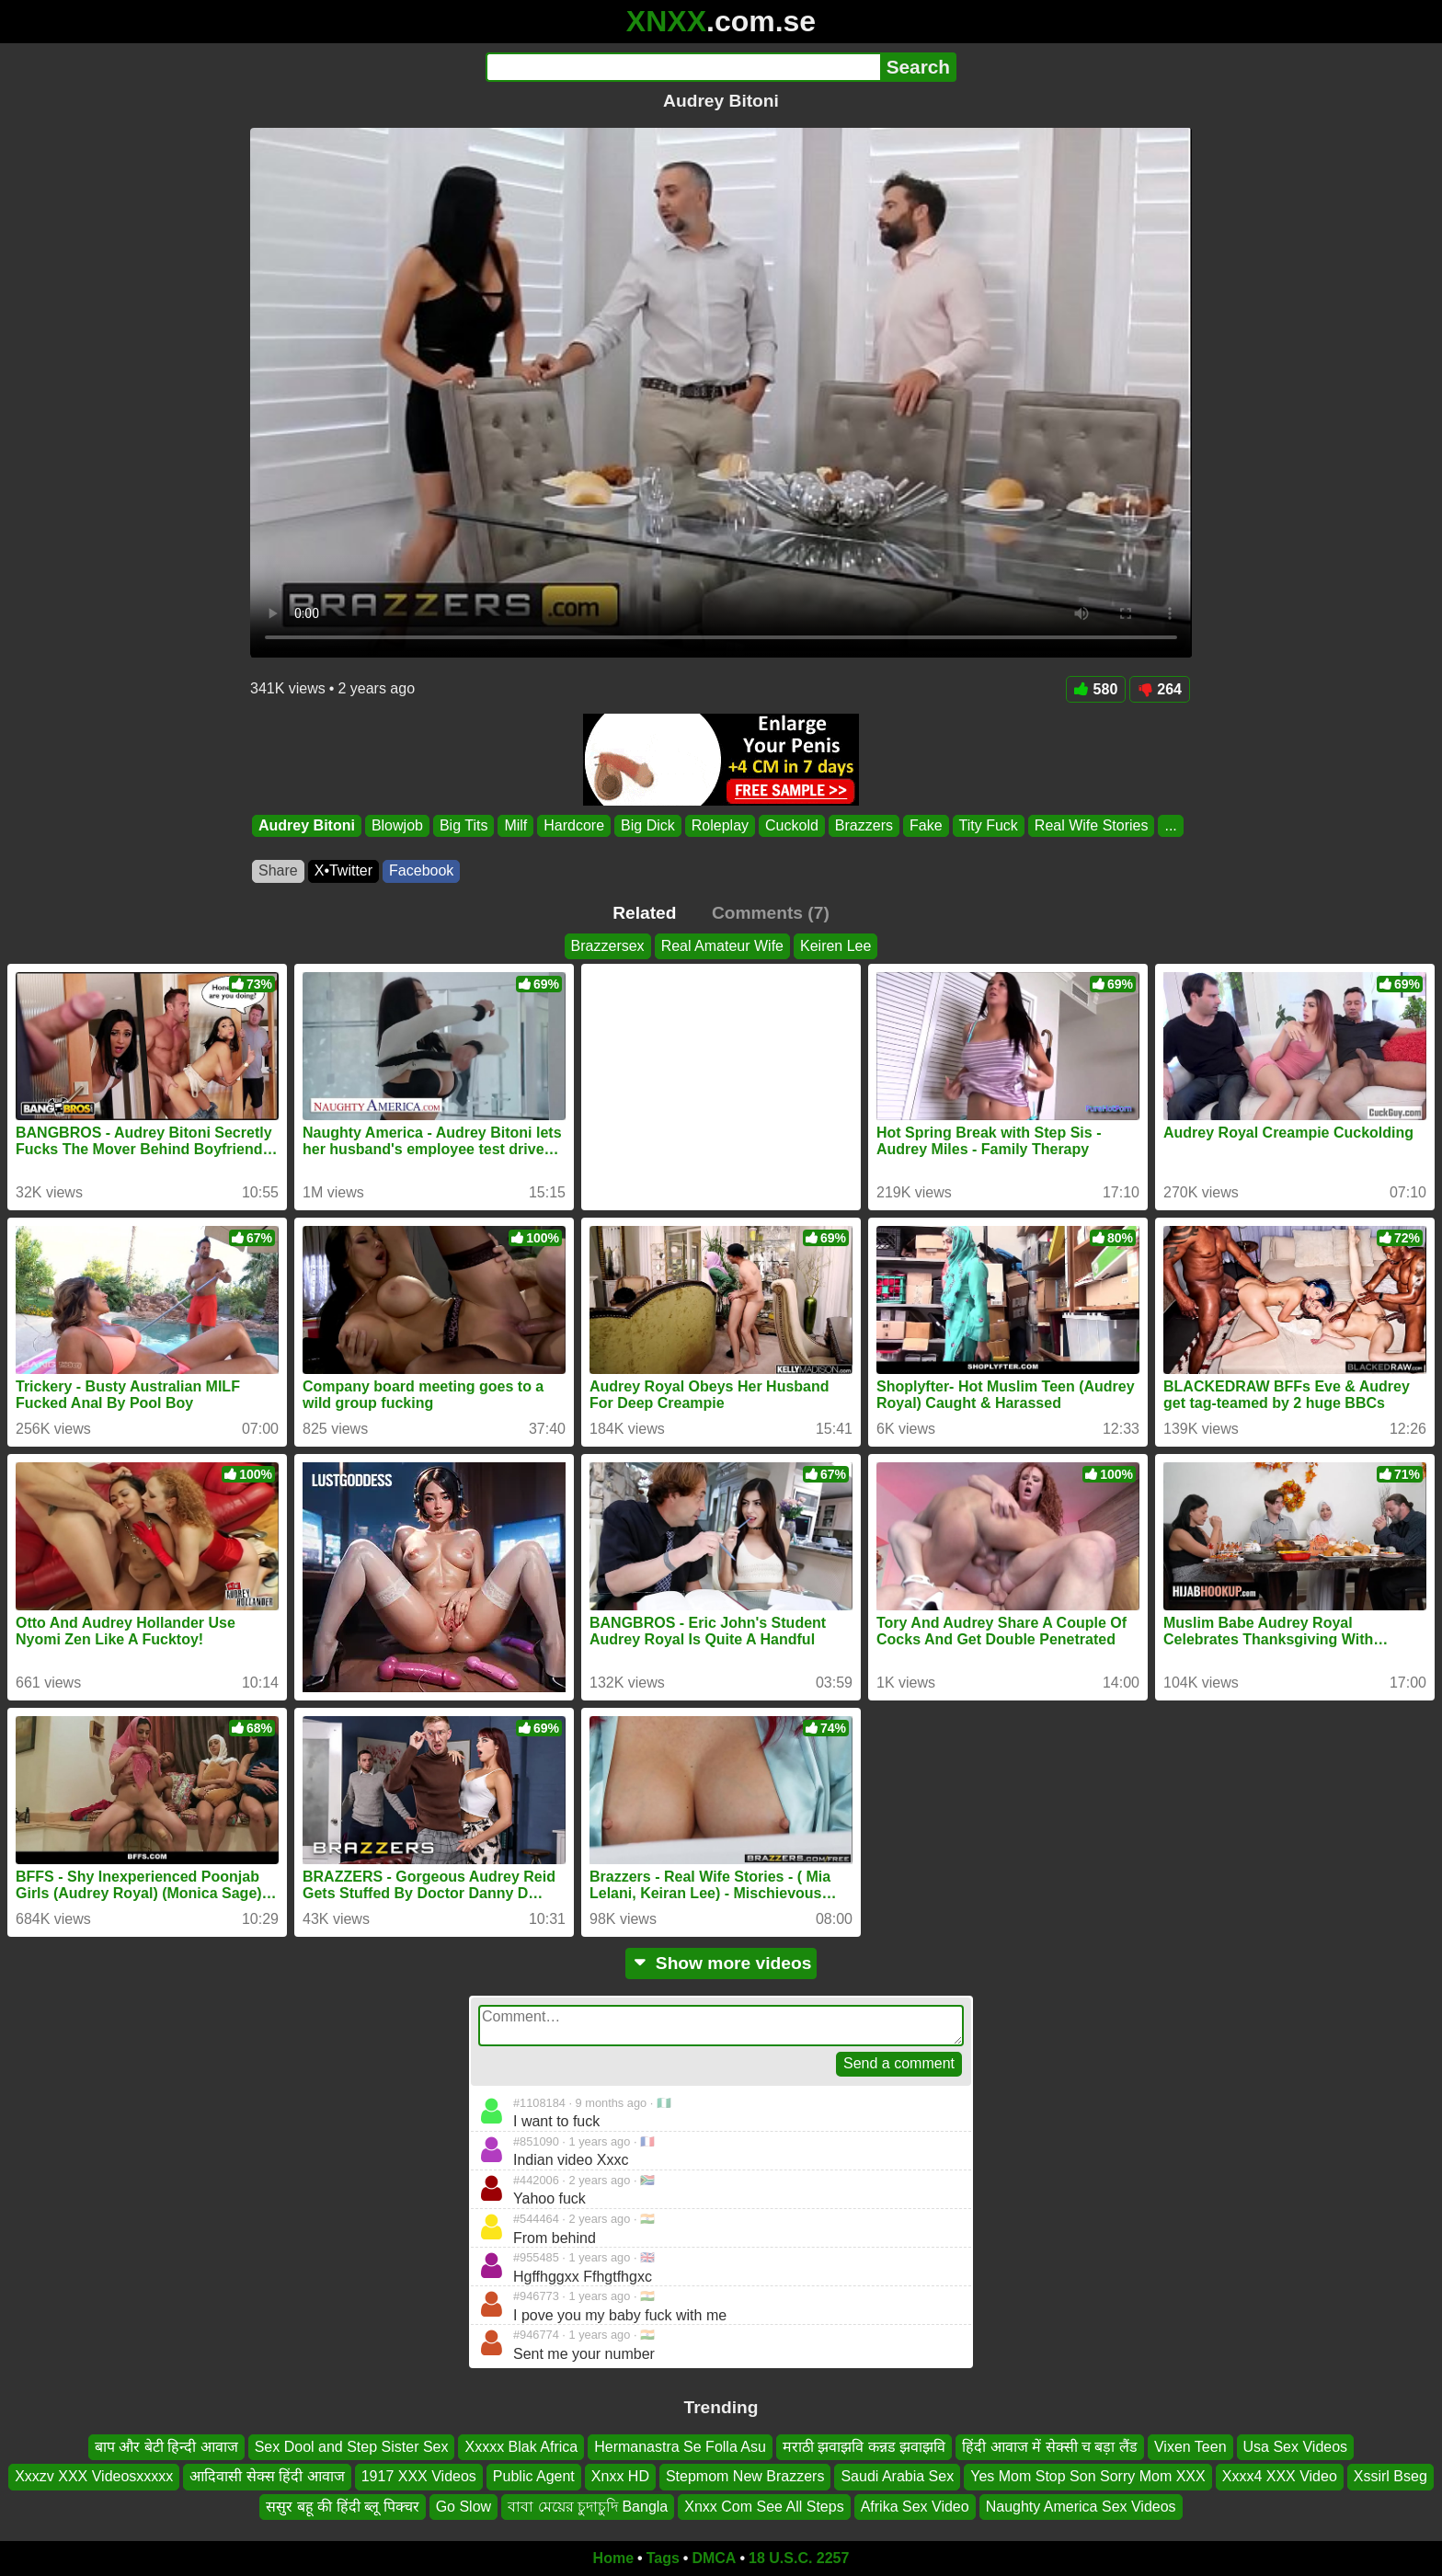 The image size is (1442, 2576). What do you see at coordinates (722, 946) in the screenshot?
I see `Real Amateur Wife` at bounding box center [722, 946].